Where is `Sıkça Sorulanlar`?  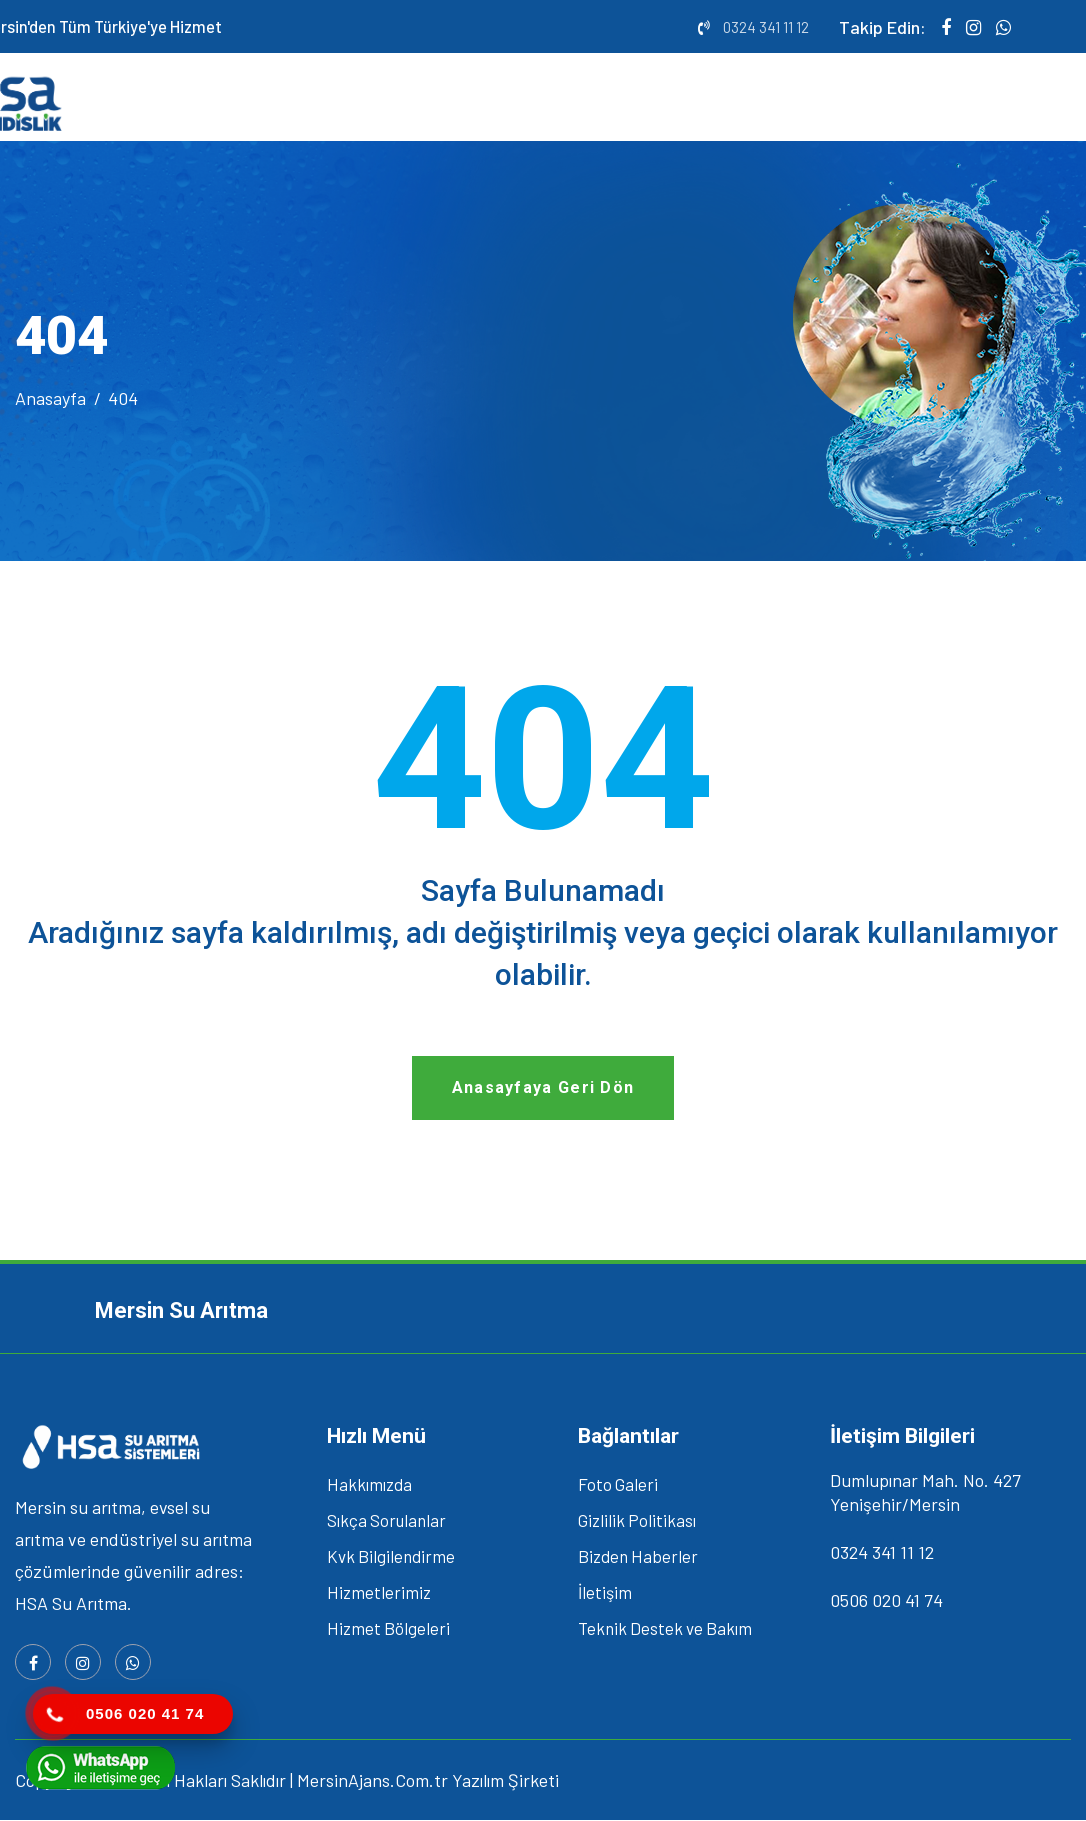
Sıkça Sorulanlar is located at coordinates (386, 1522).